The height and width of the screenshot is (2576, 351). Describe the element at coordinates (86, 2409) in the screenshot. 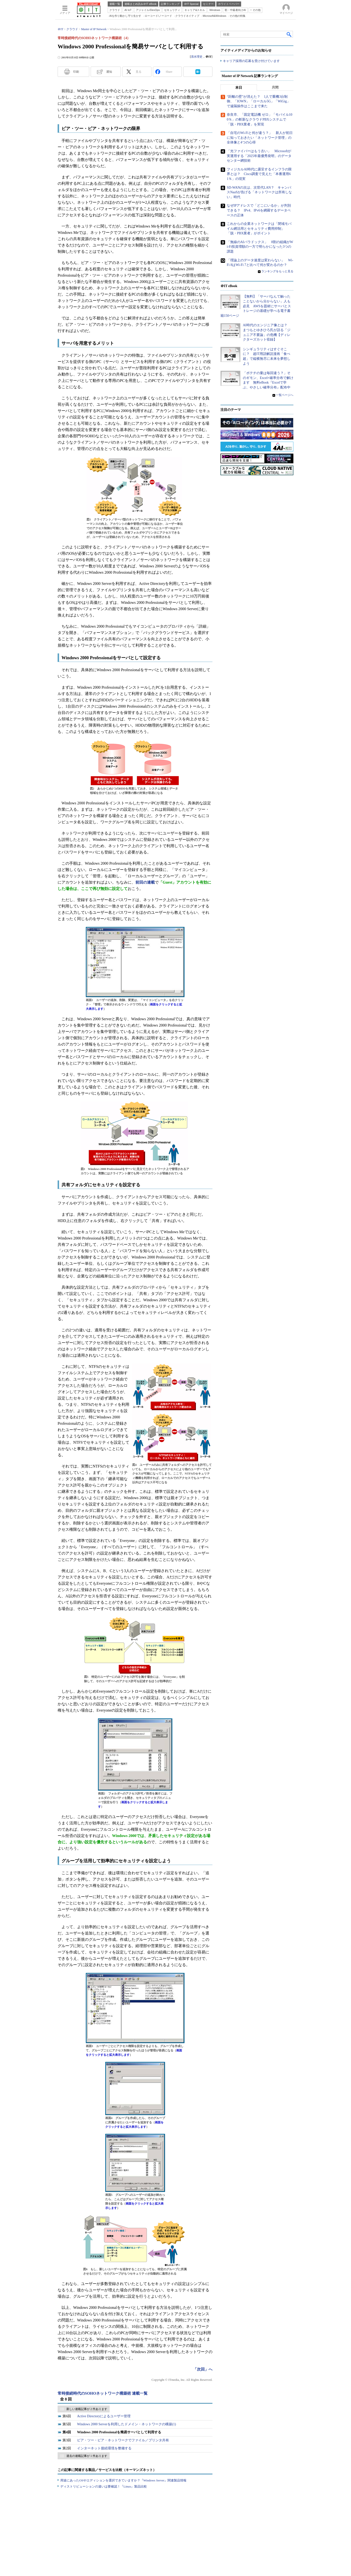

I see `新しい連載記事が 2 件あります` at that location.